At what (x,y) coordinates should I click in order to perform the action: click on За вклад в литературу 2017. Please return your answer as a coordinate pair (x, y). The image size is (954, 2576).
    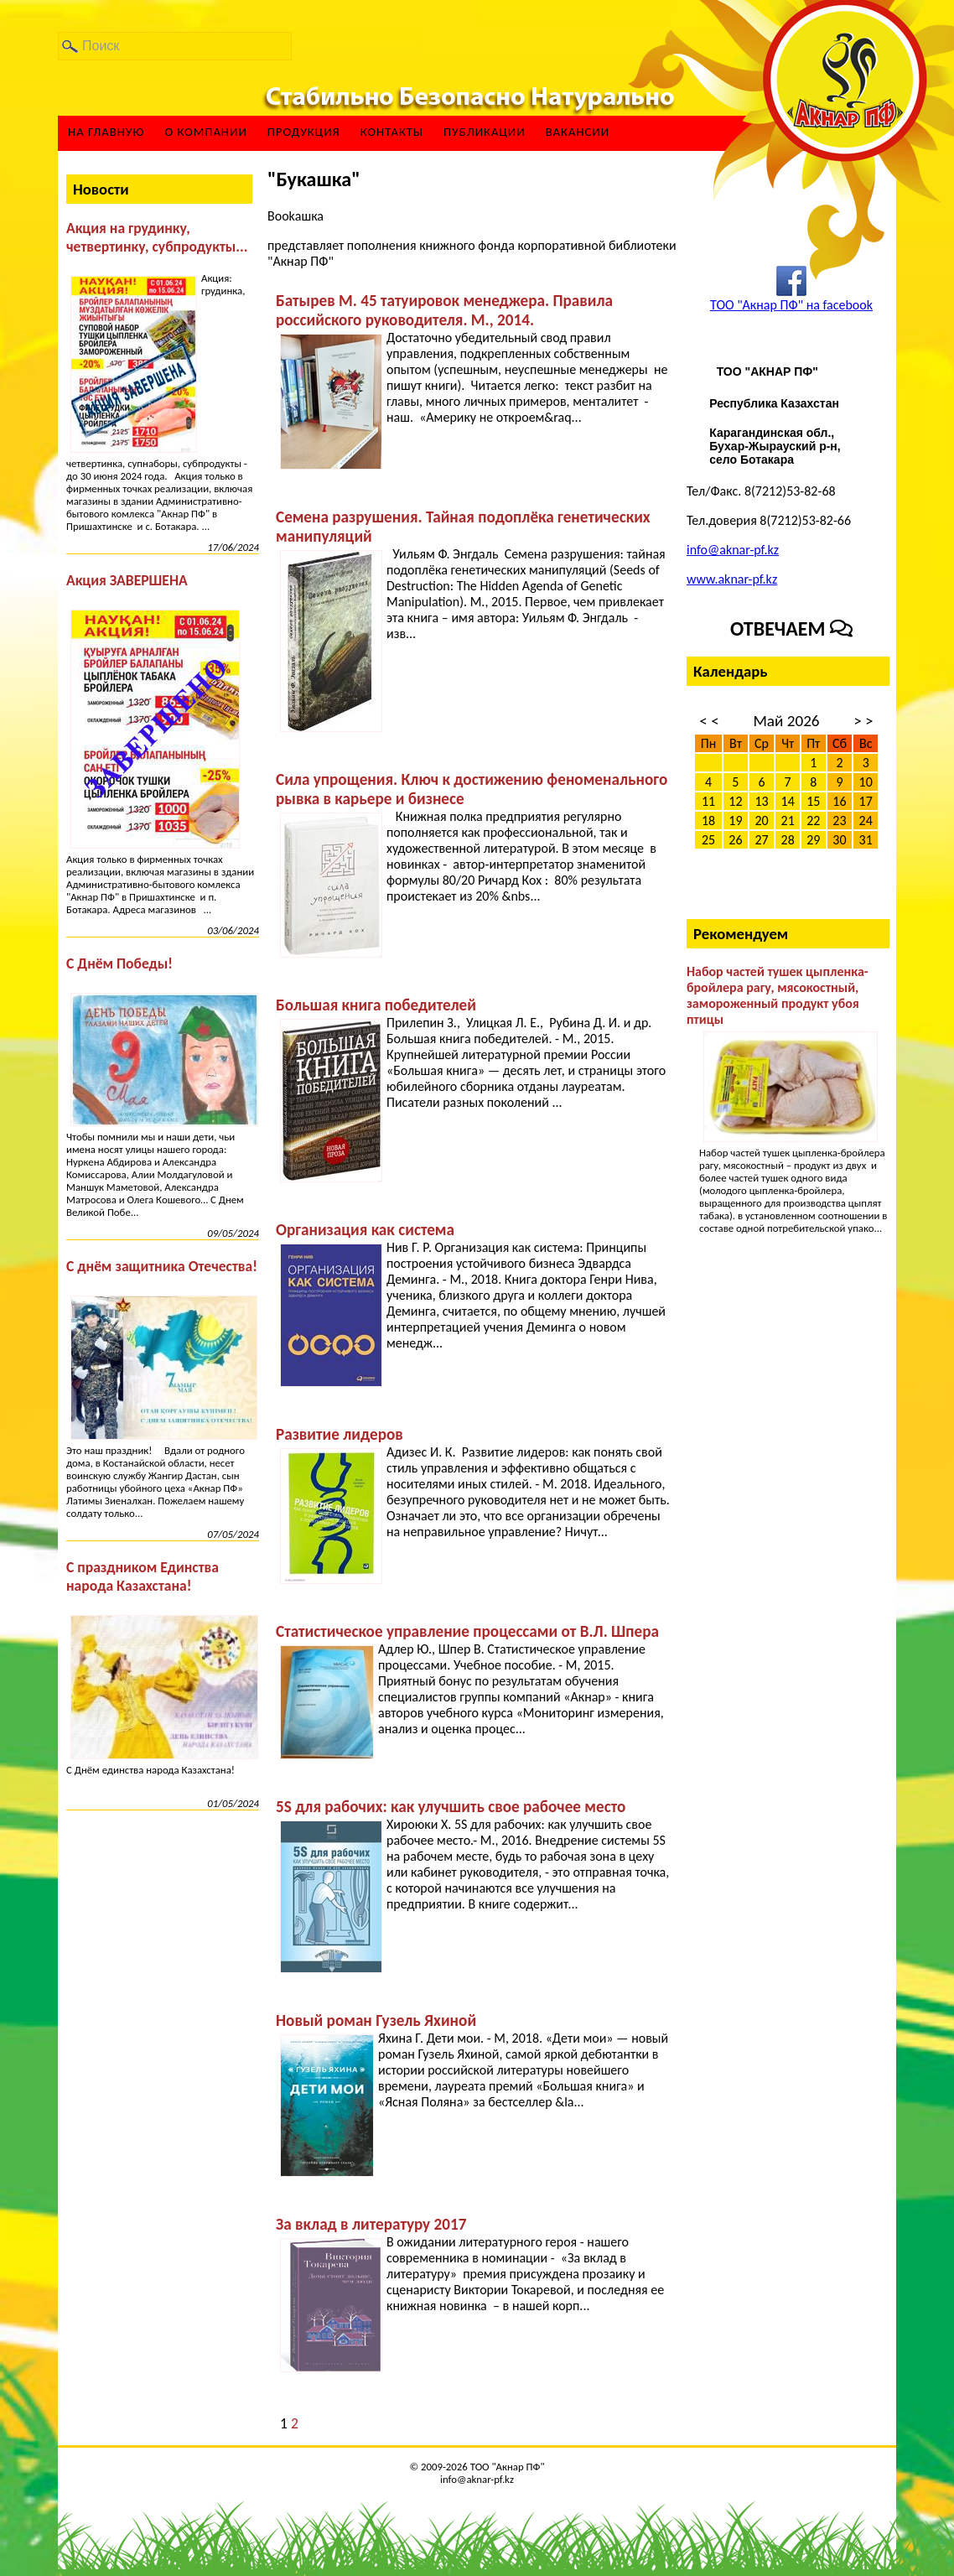
    Looking at the image, I should click on (371, 2224).